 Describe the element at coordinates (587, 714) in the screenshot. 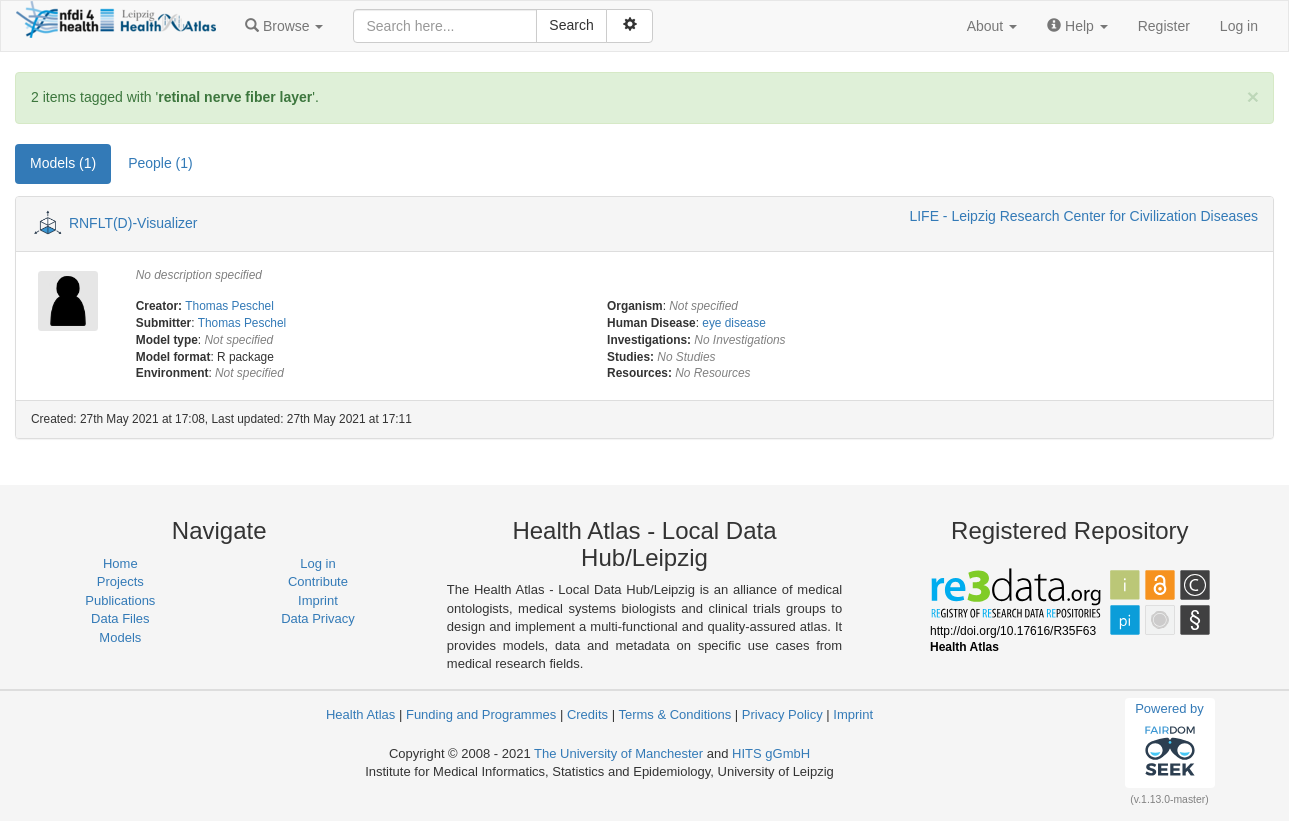

I see `Credits` at that location.